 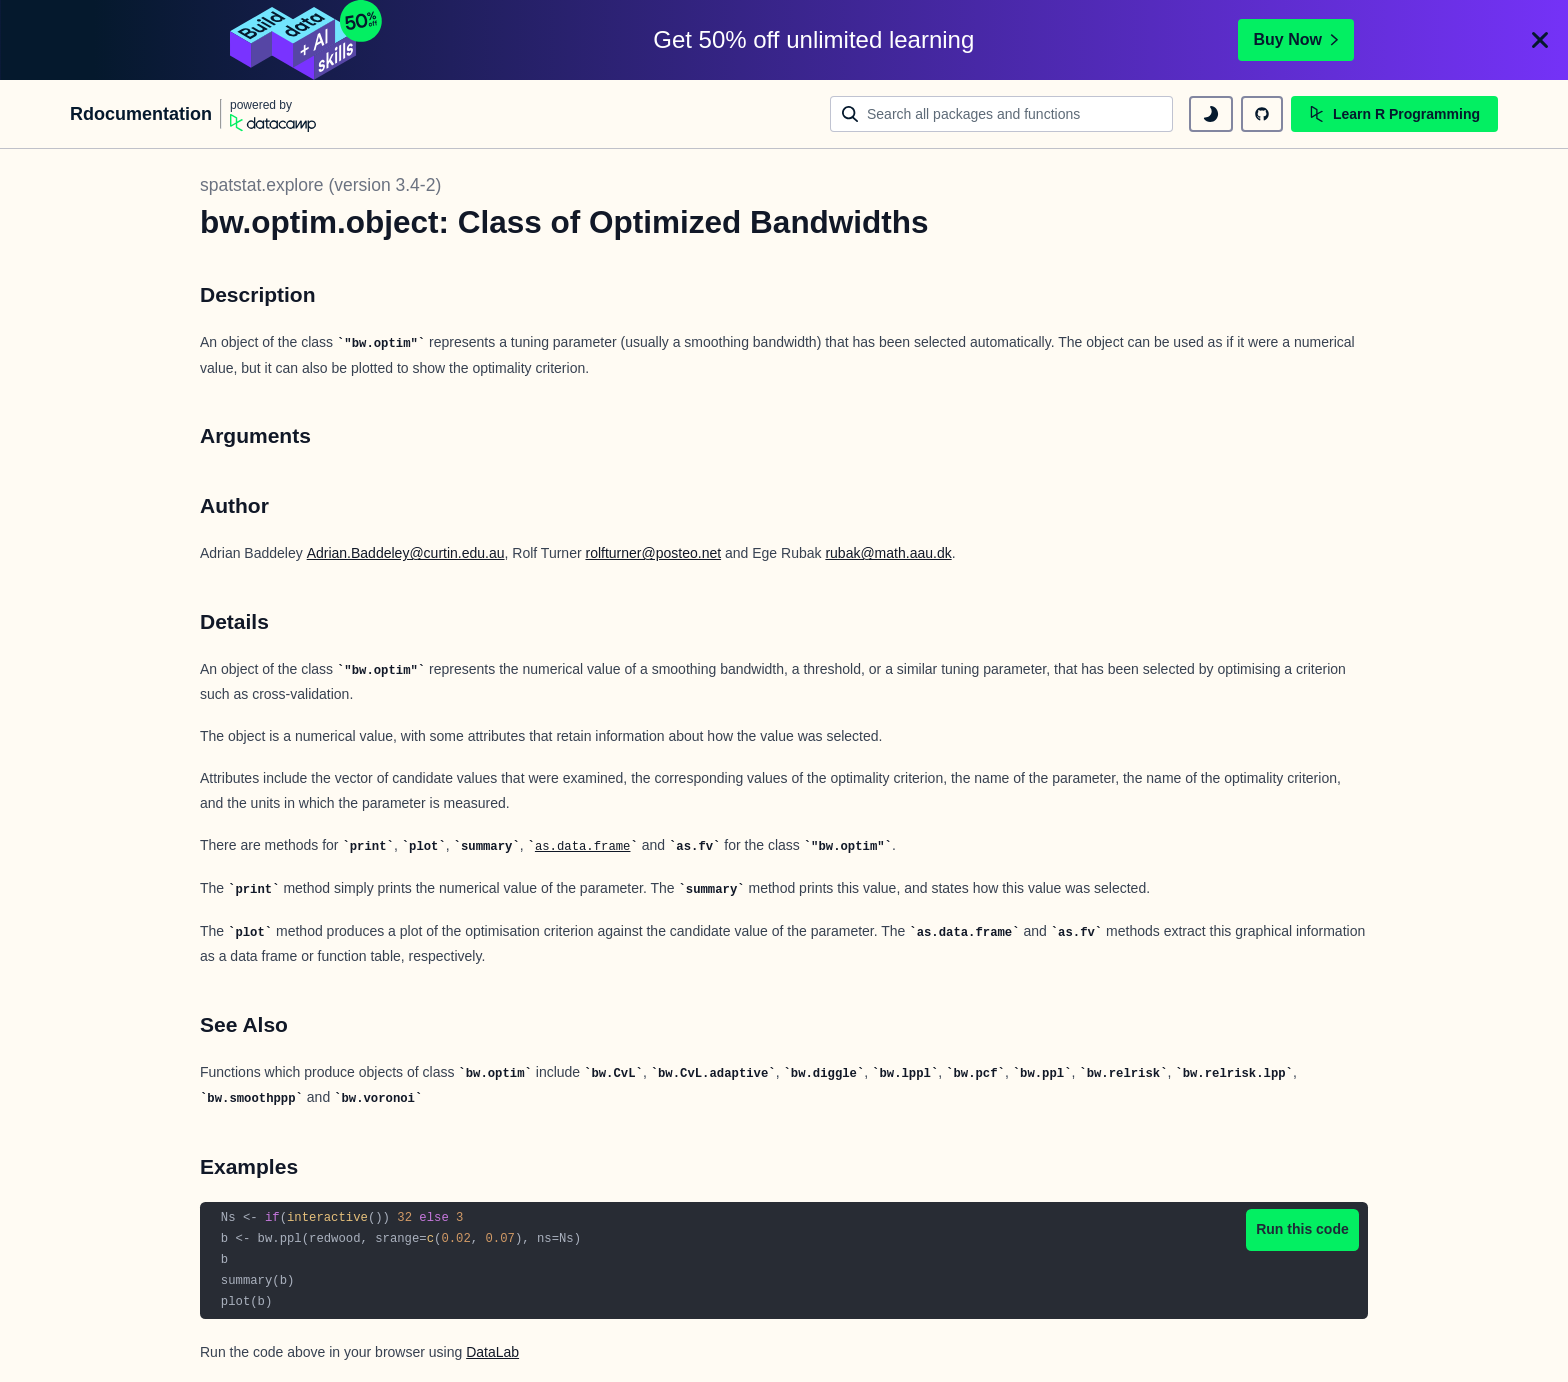 What do you see at coordinates (1540, 40) in the screenshot?
I see `[Close]` at bounding box center [1540, 40].